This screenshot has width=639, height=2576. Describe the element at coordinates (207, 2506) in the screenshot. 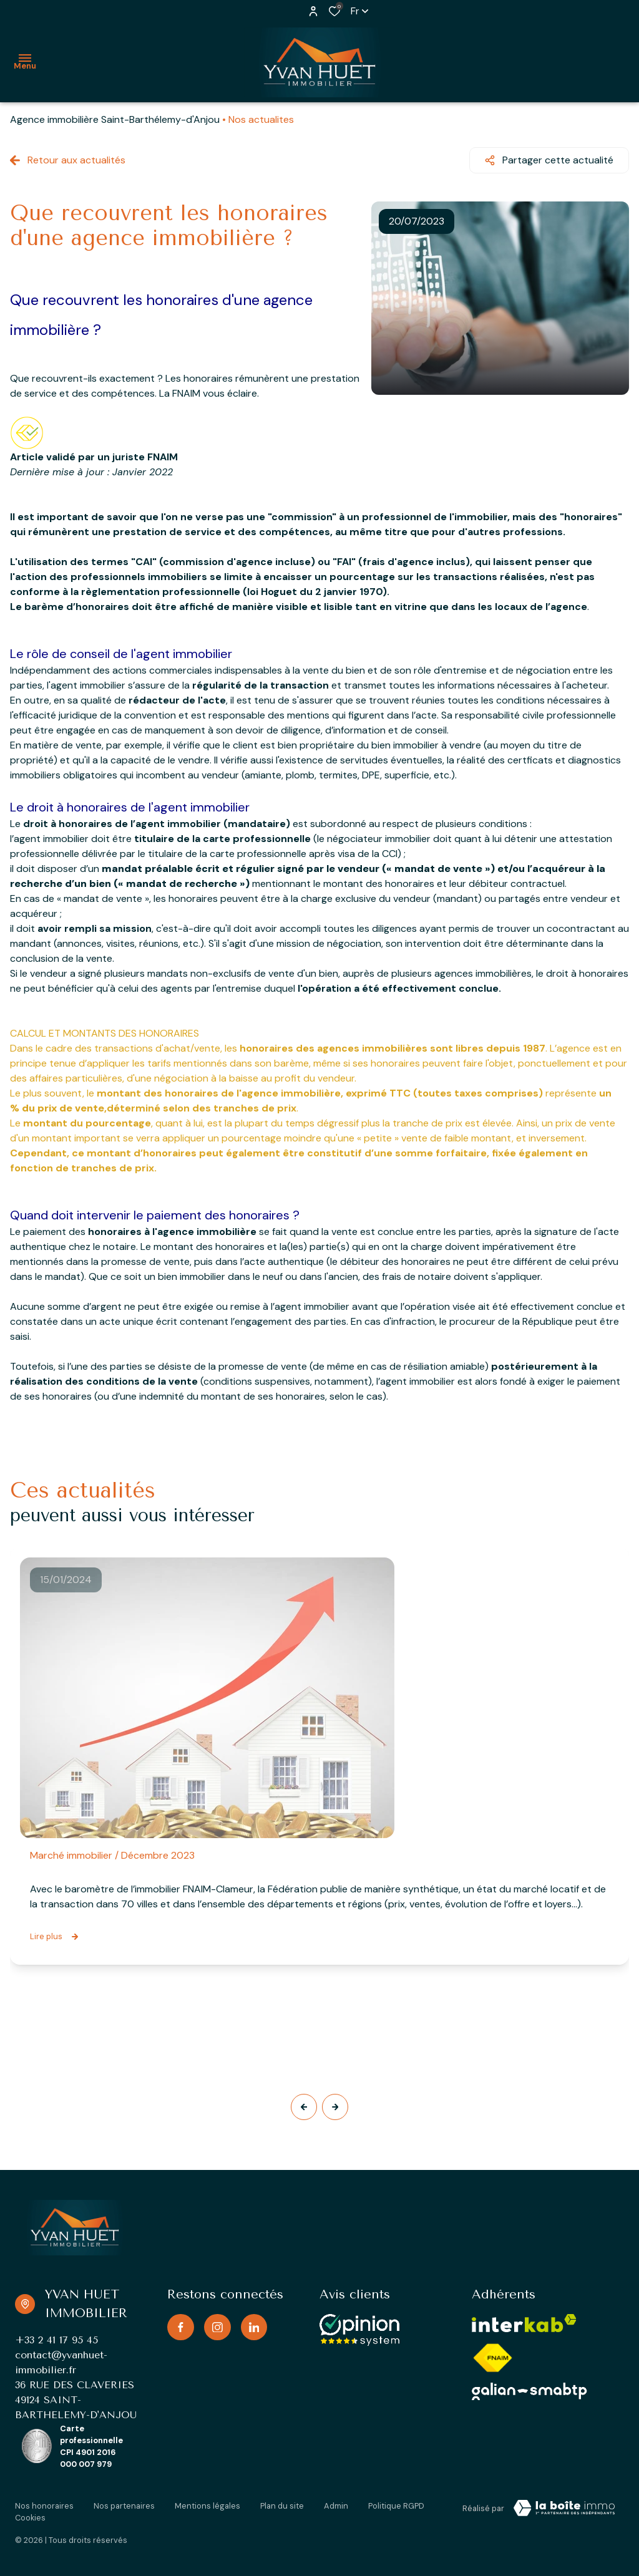

I see `Mentions légales` at that location.